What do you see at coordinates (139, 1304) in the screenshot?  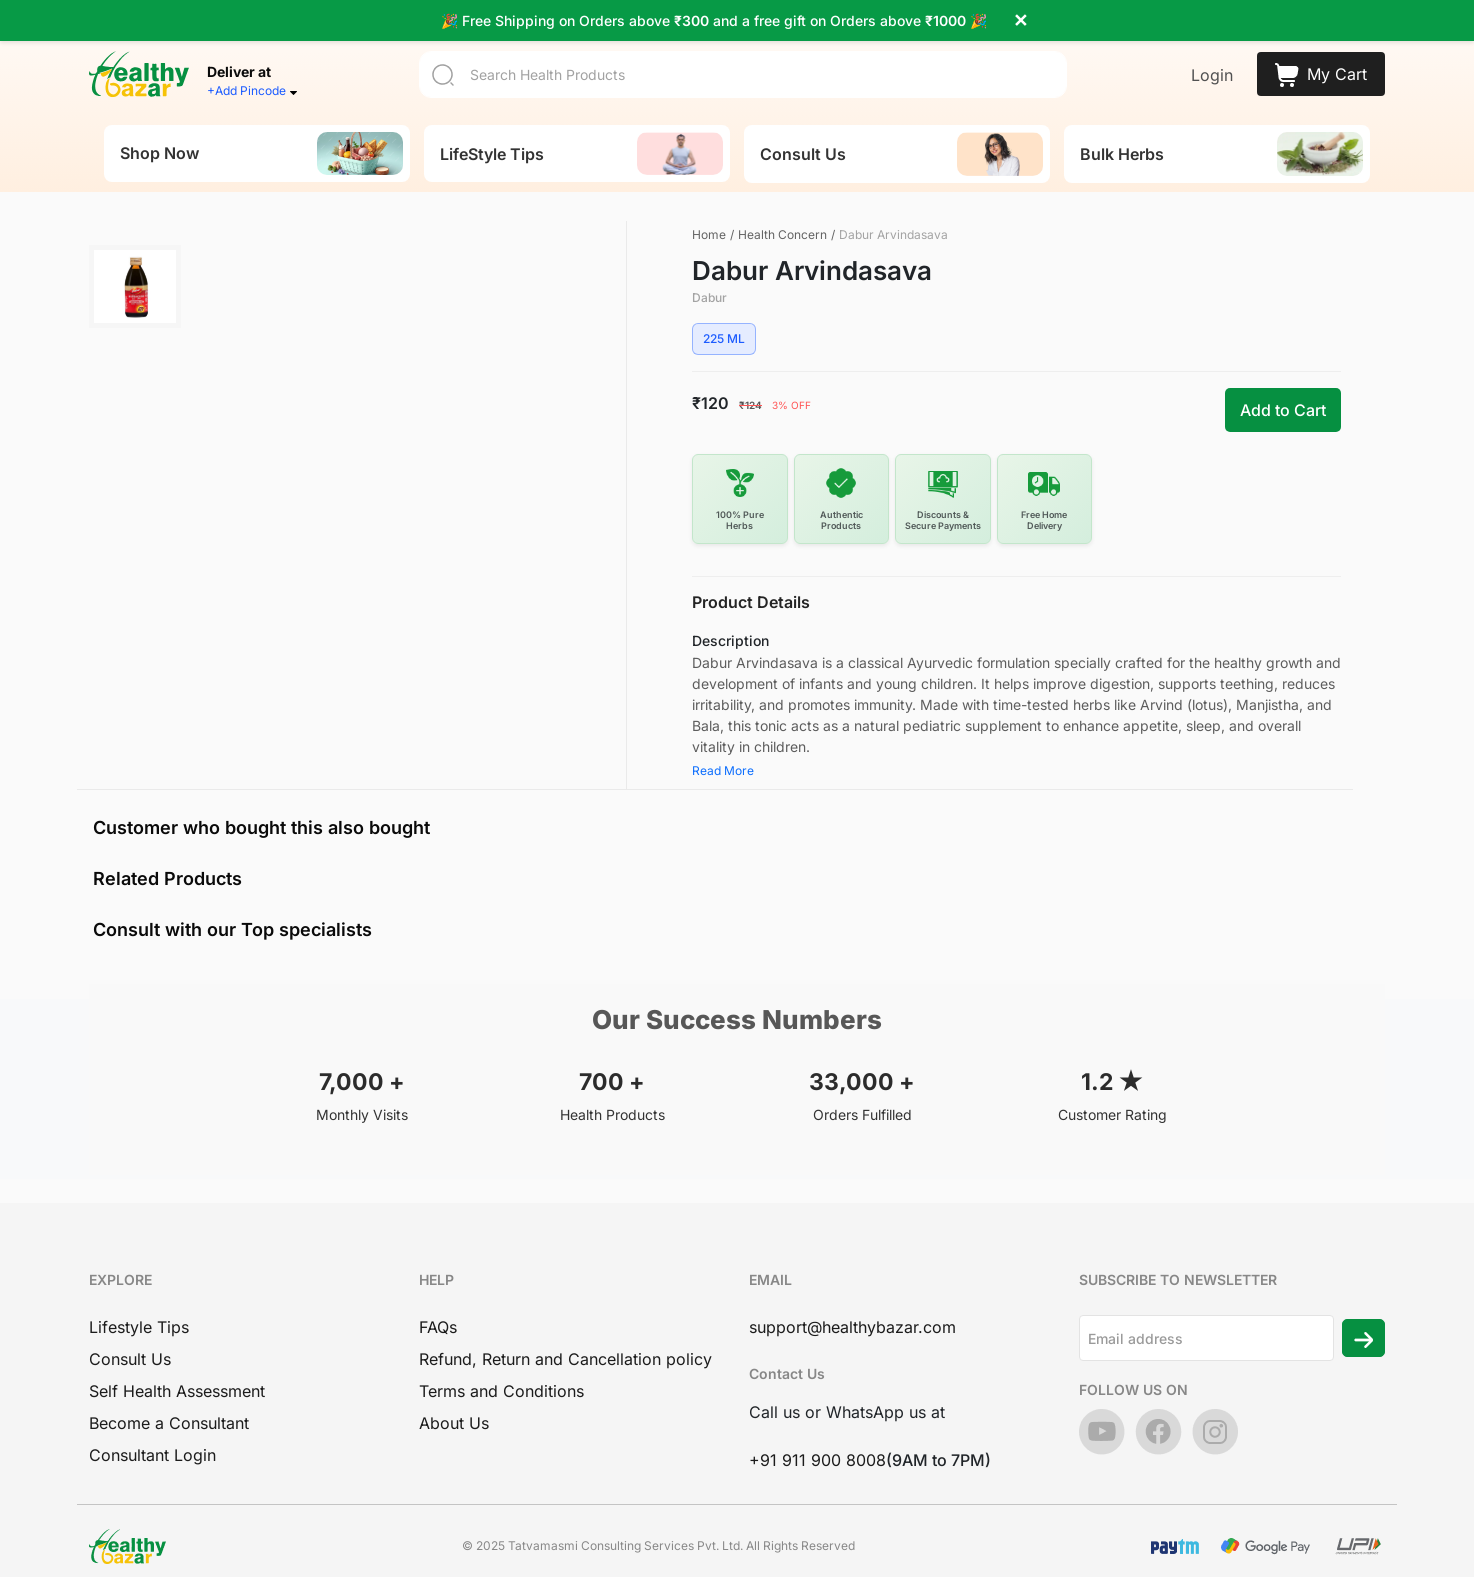 I see `Lifestyle Tips` at bounding box center [139, 1304].